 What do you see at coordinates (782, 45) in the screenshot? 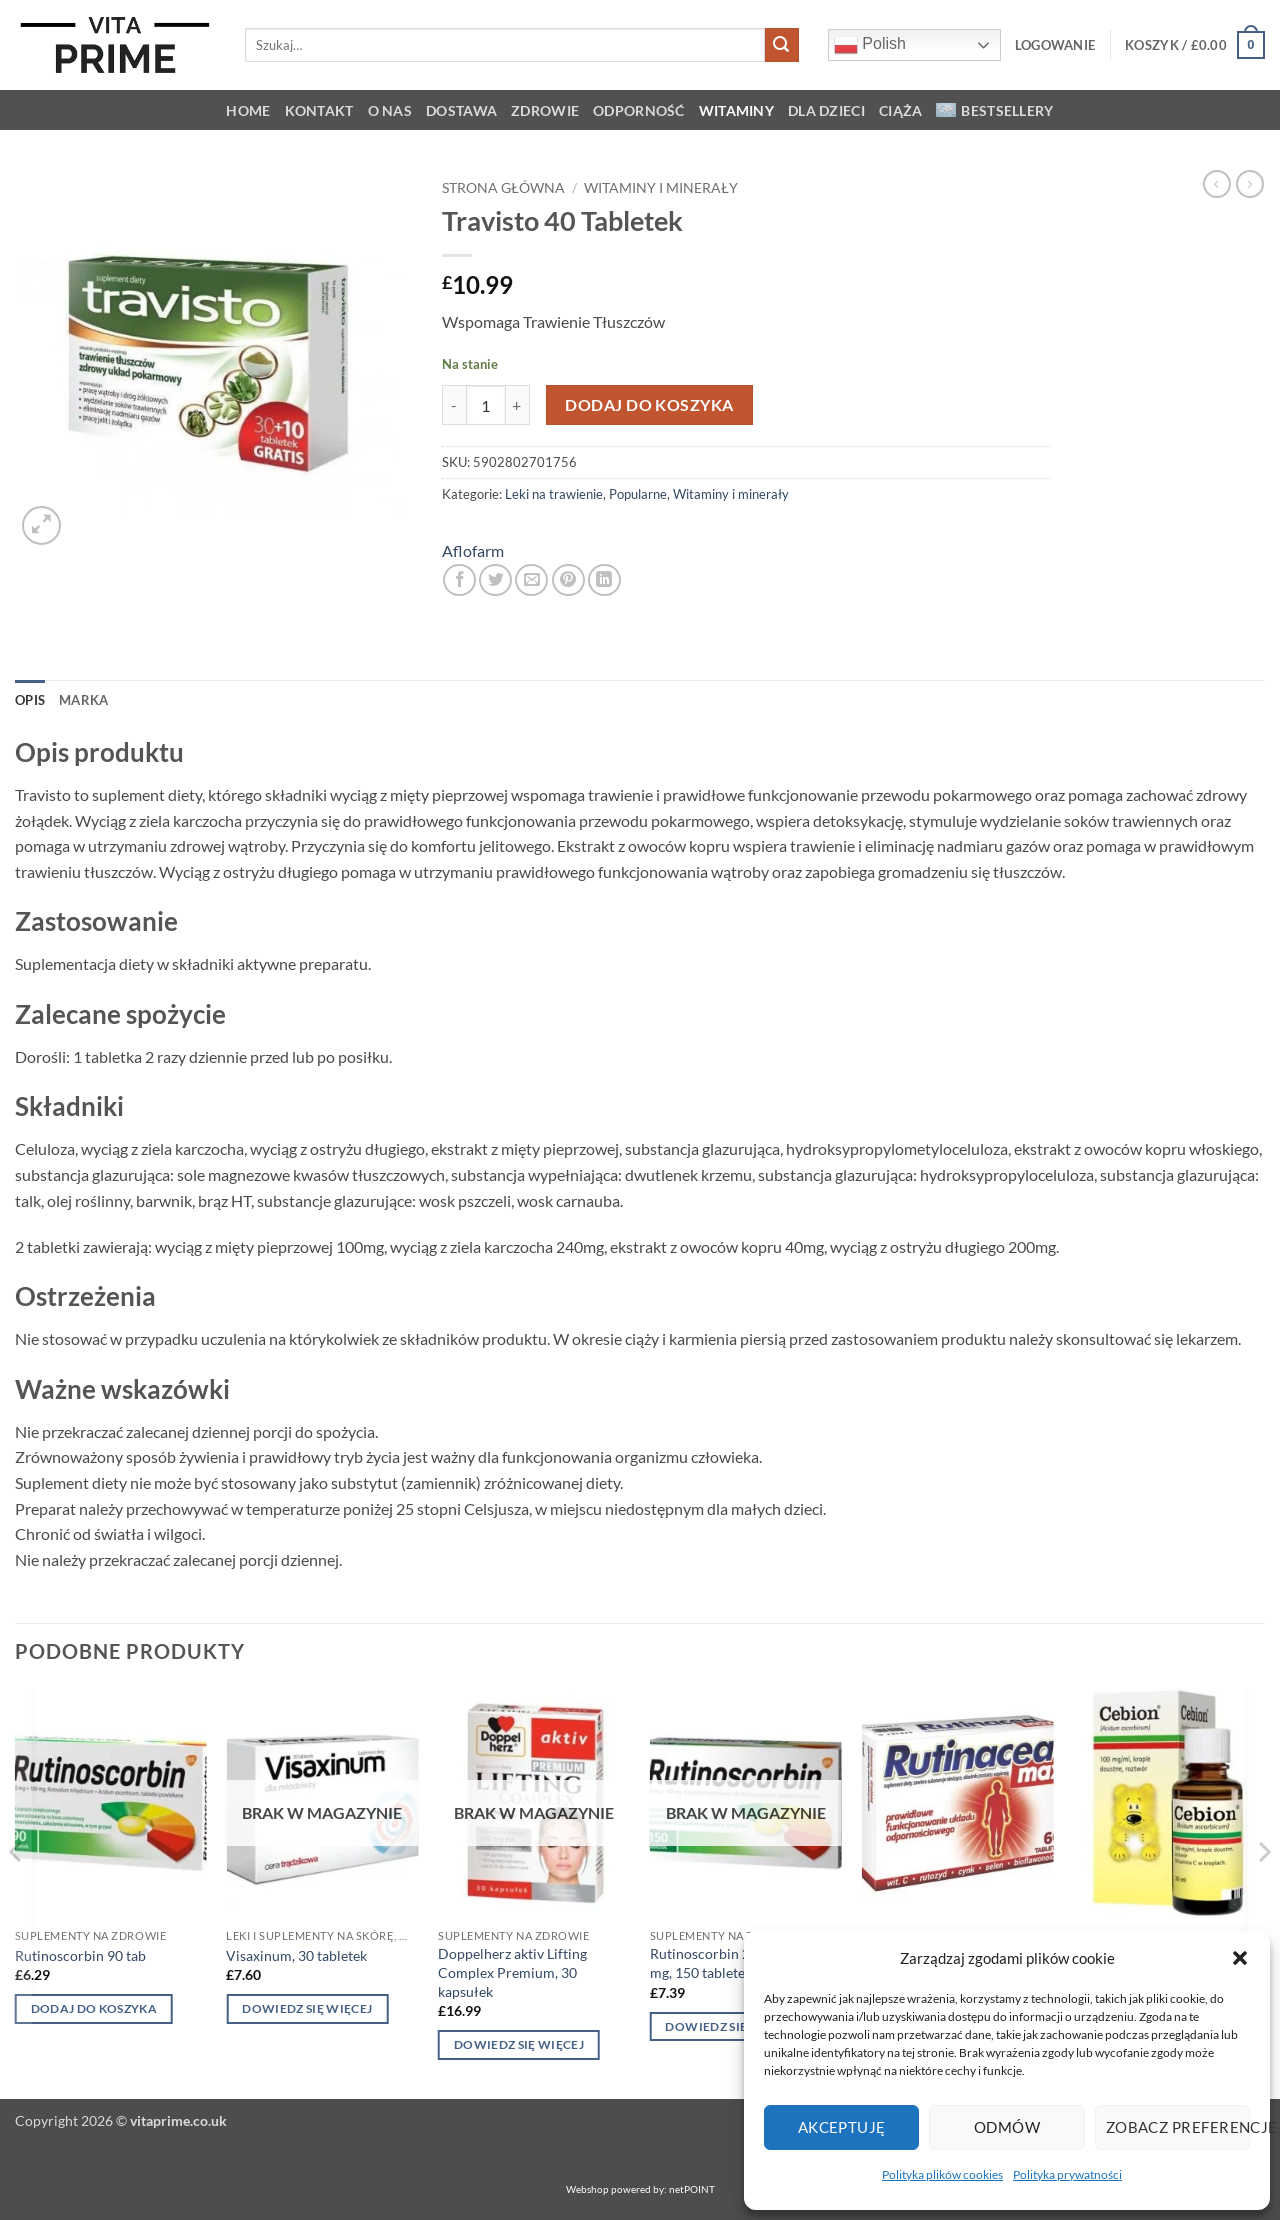
I see `[Wyślij]` at bounding box center [782, 45].